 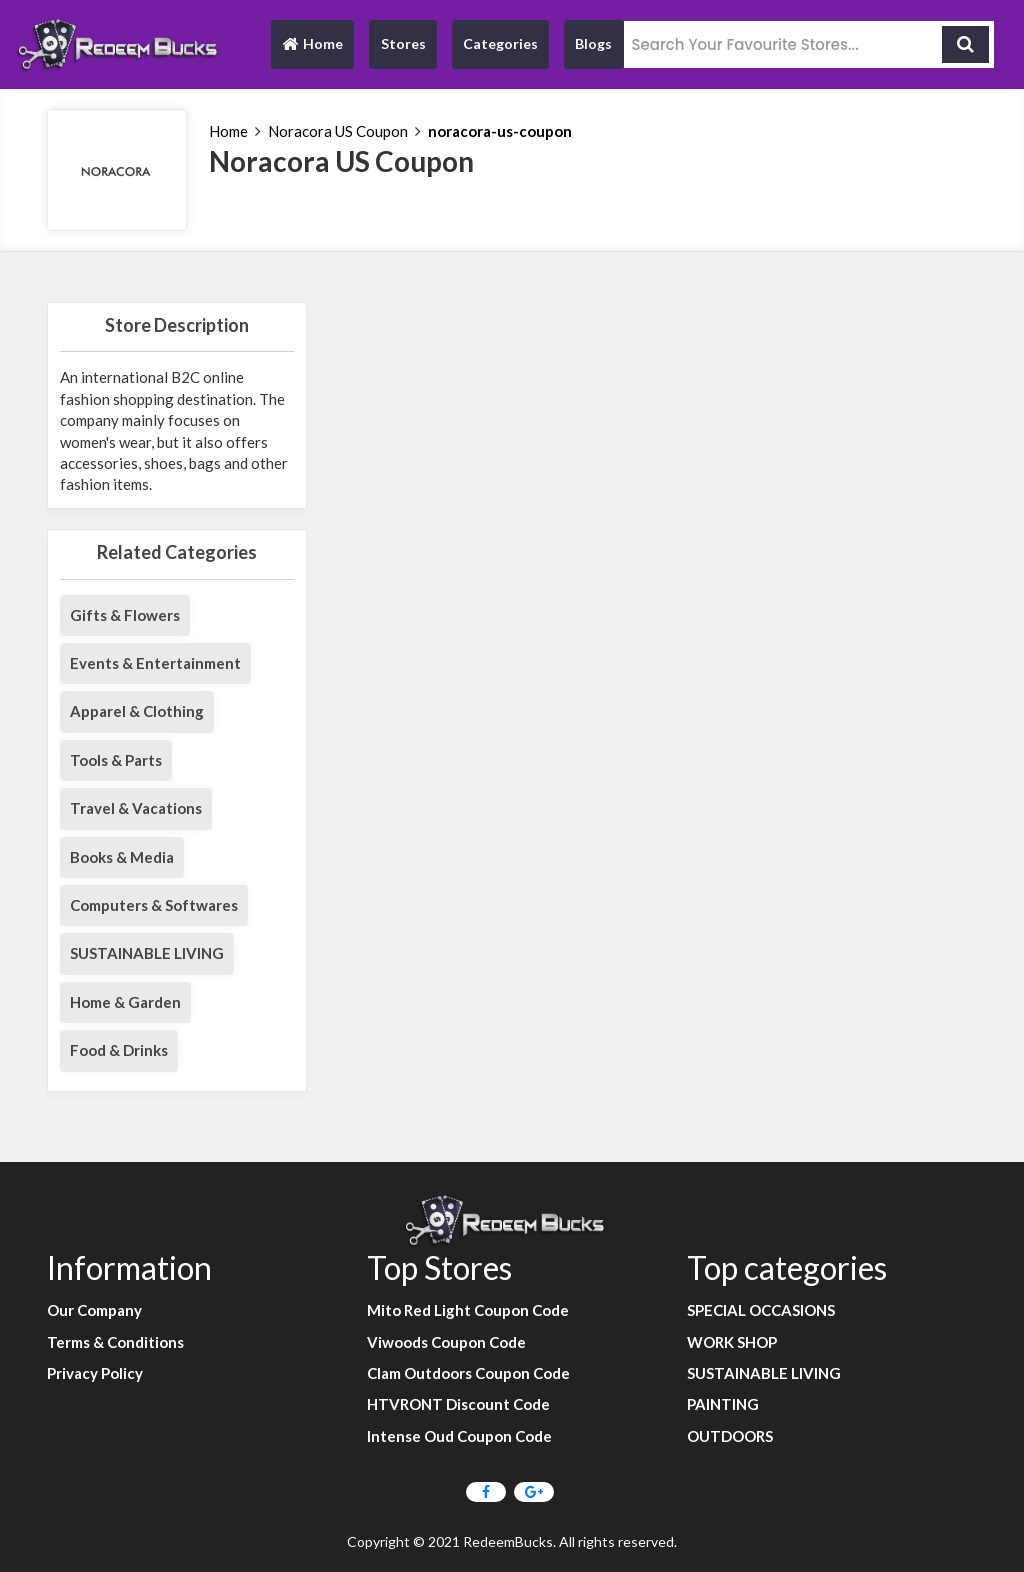 I want to click on noracora-us-coupon, so click(x=500, y=131).